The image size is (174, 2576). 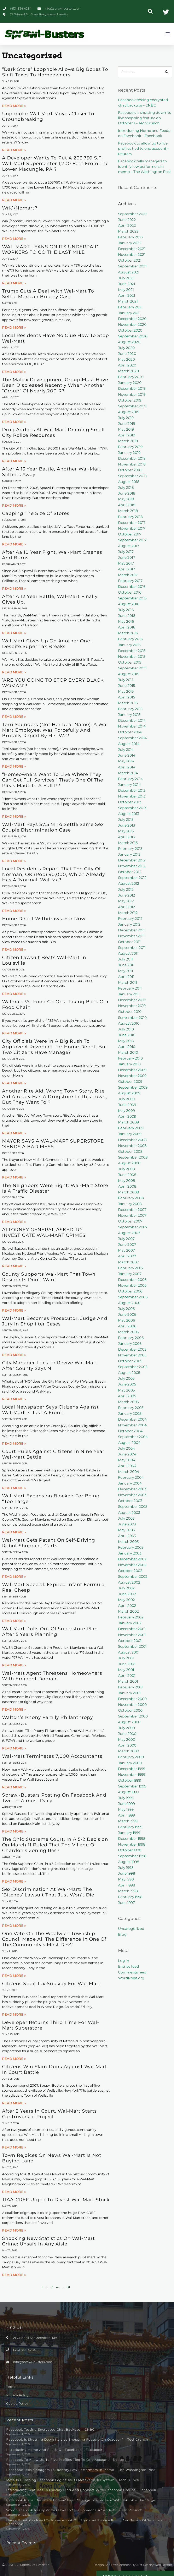 I want to click on May 2010, so click(x=126, y=1041).